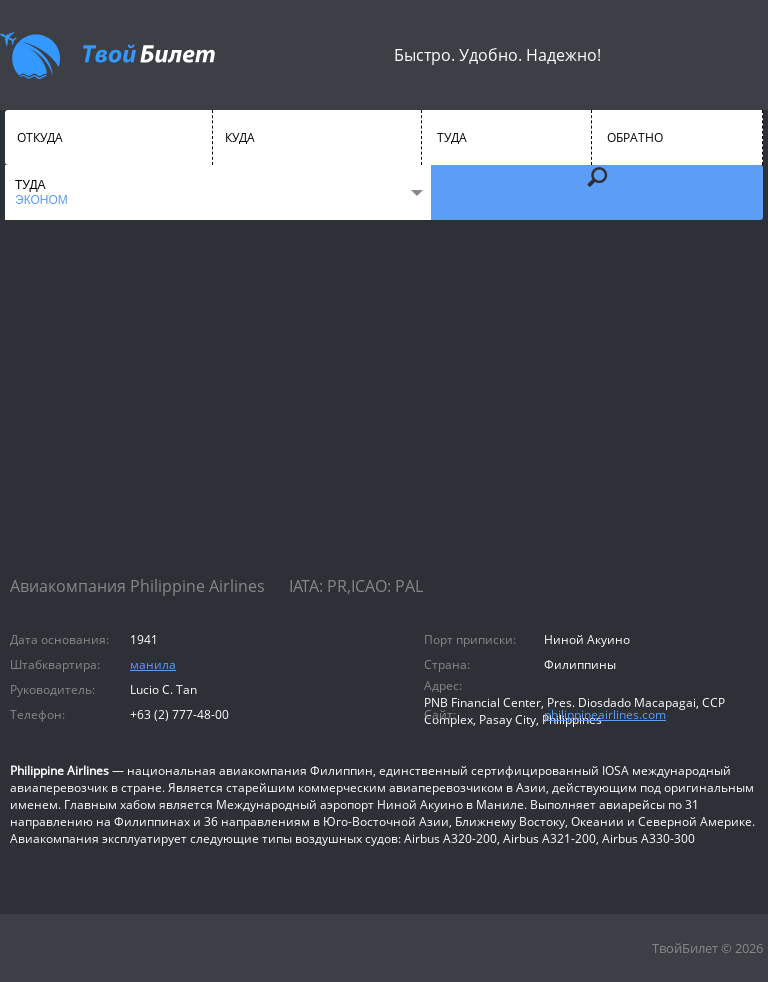 This screenshot has width=768, height=982. I want to click on [Advertisement], so click(384, 415).